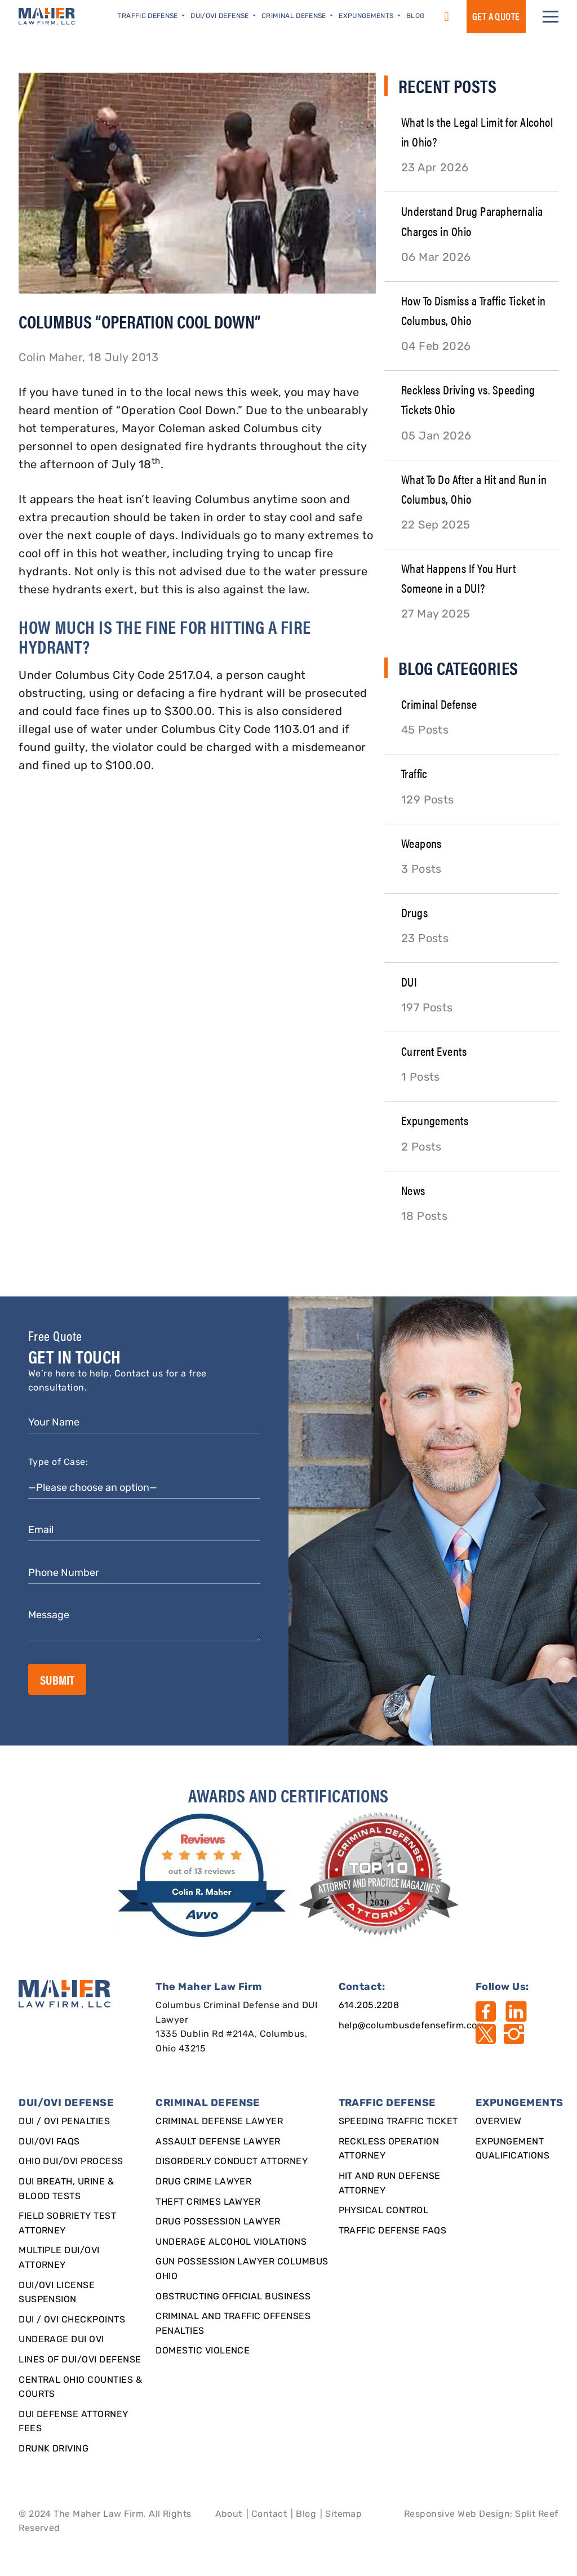  What do you see at coordinates (220, 16) in the screenshot?
I see `DUI/OVI Defense [button]` at bounding box center [220, 16].